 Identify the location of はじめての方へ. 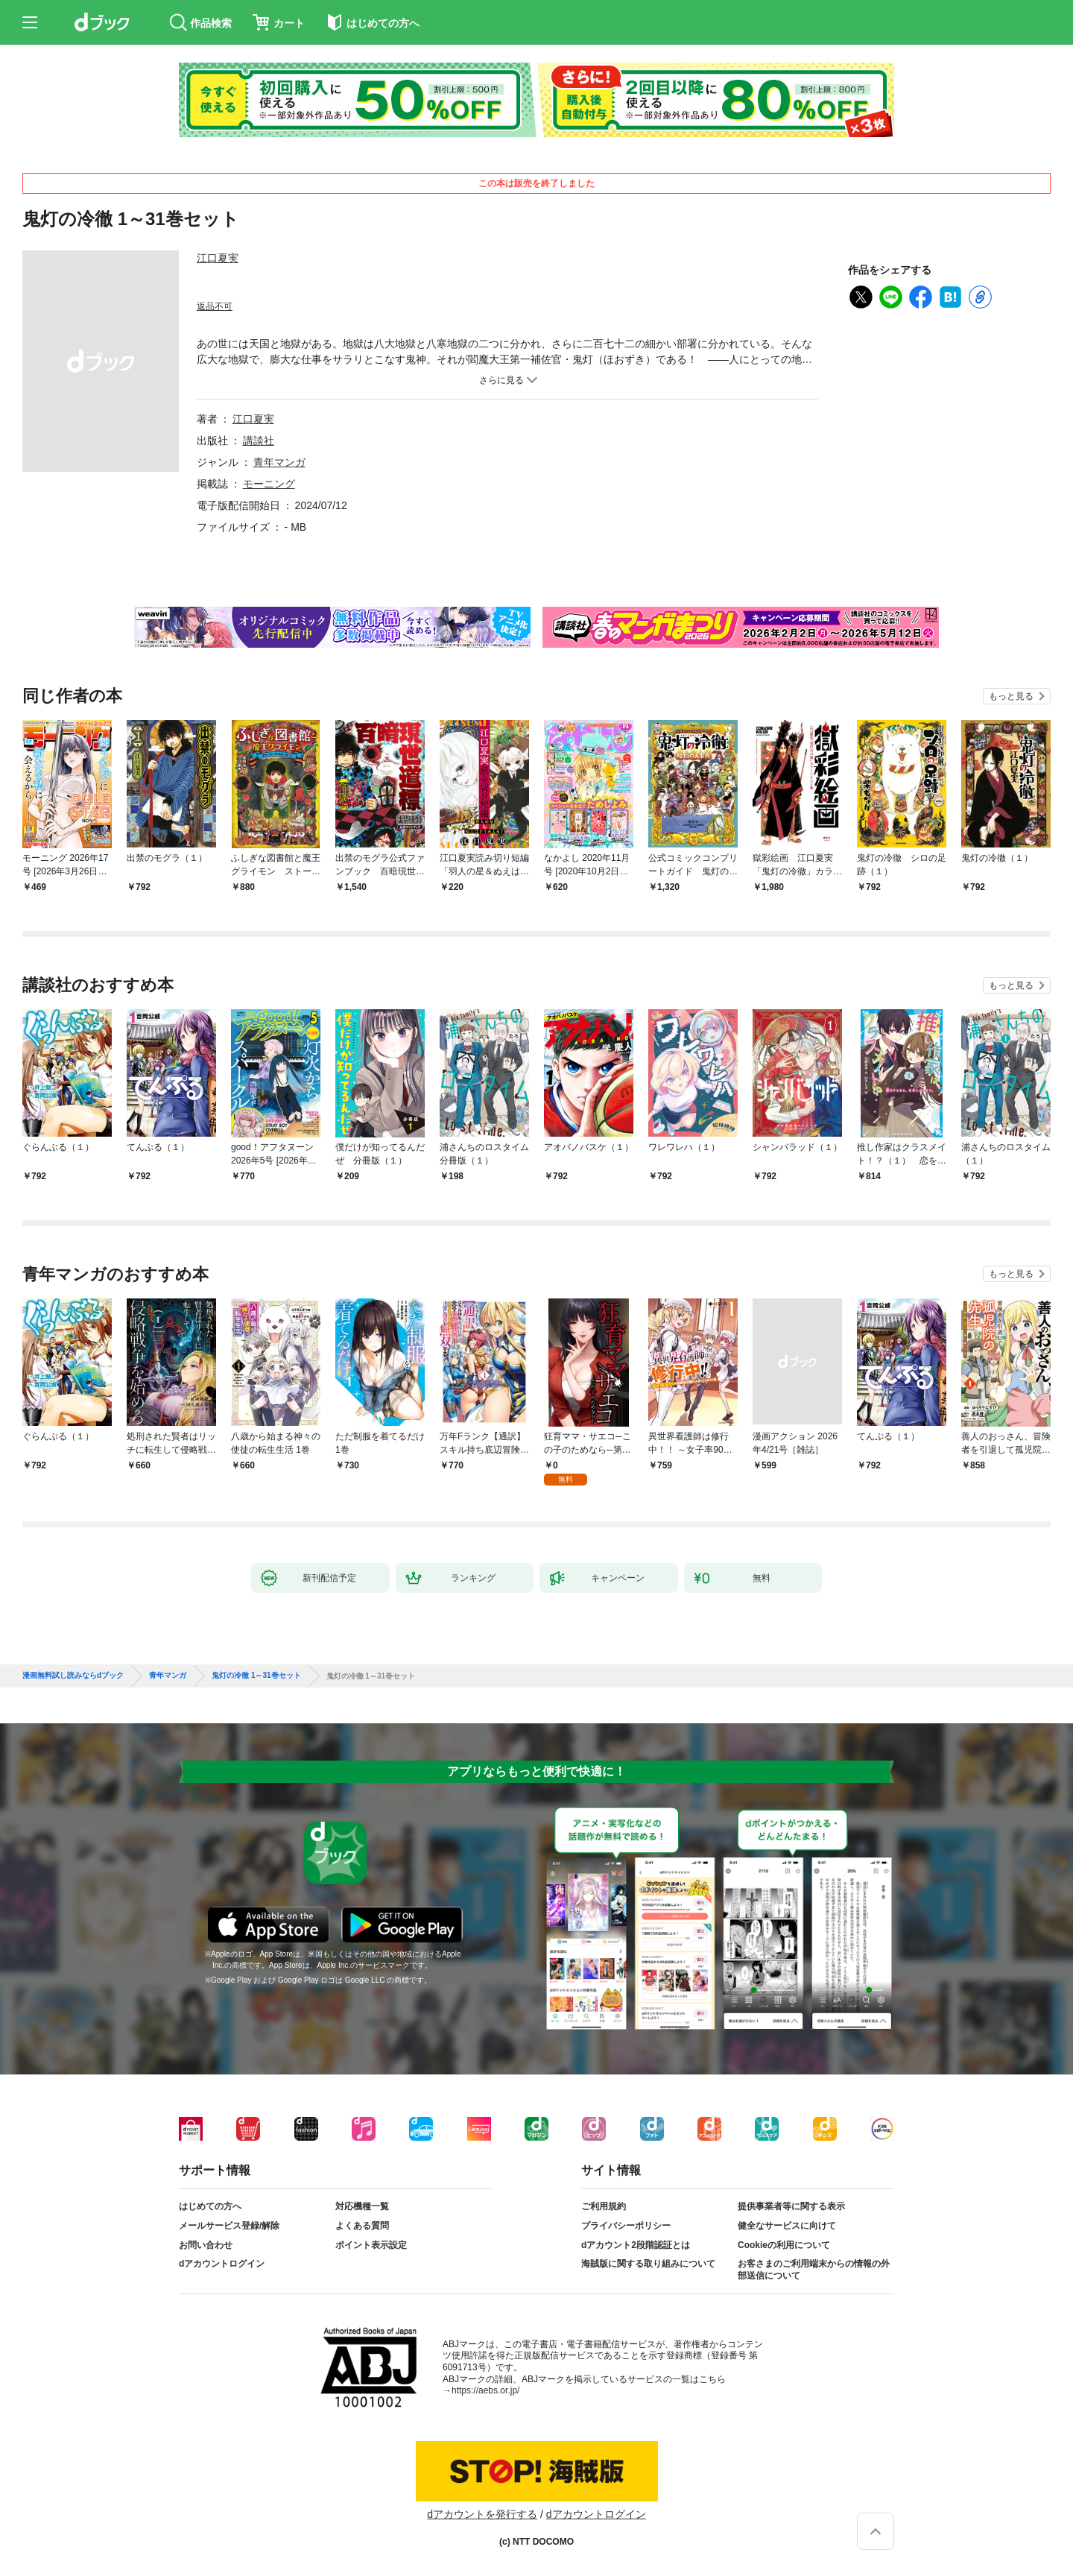
(210, 2206).